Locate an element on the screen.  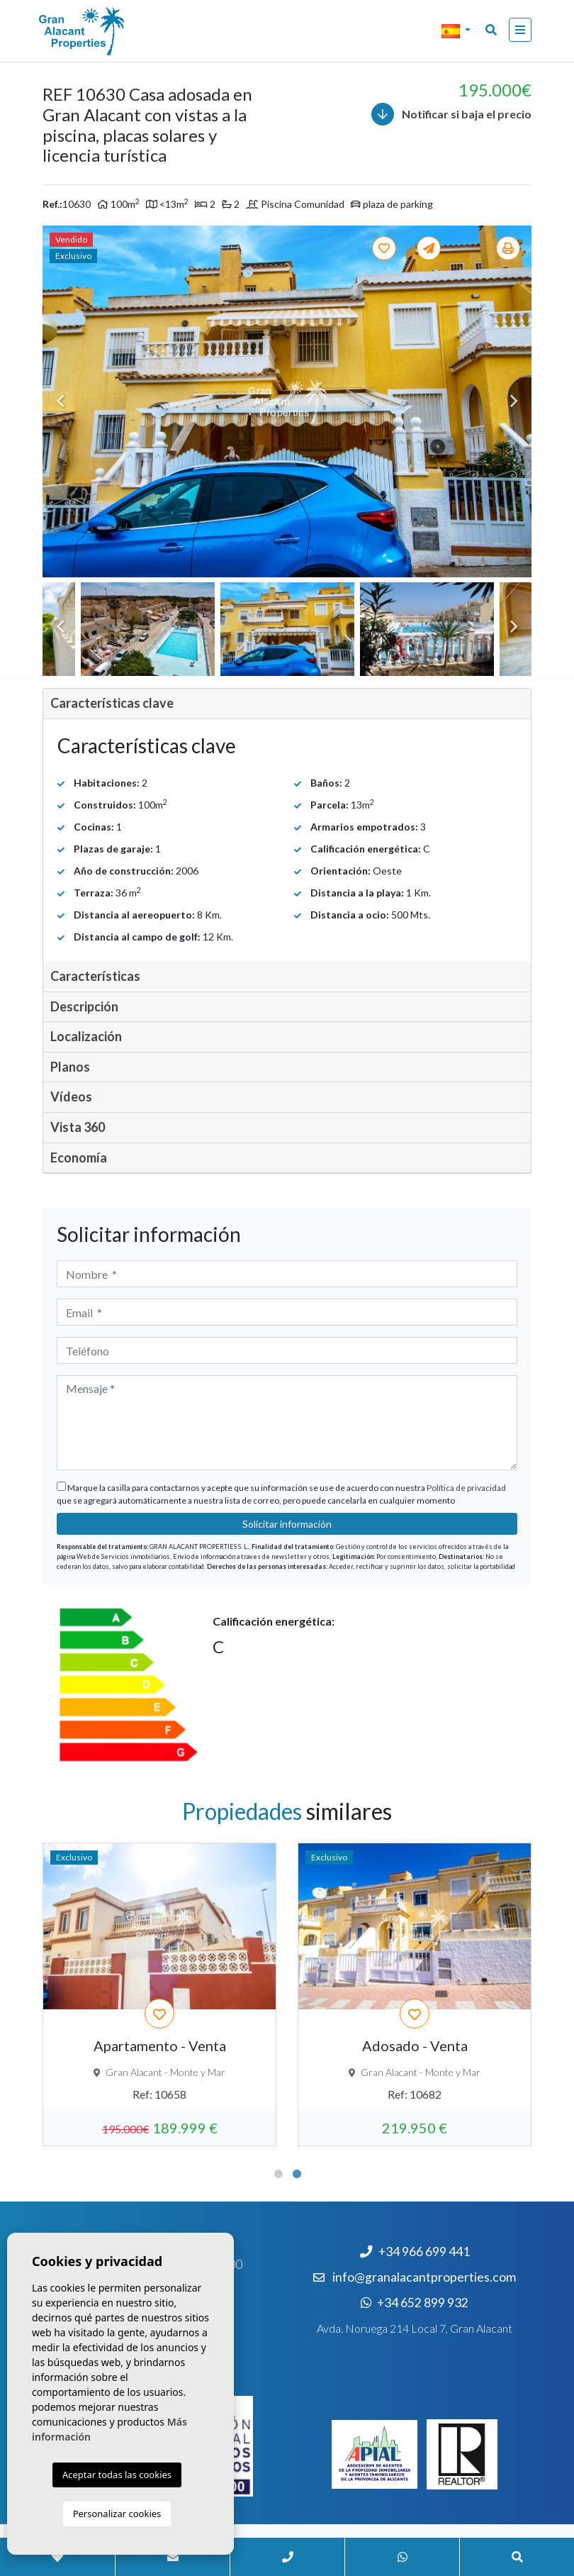
Aceptar todas las cookies is located at coordinates (116, 2474).